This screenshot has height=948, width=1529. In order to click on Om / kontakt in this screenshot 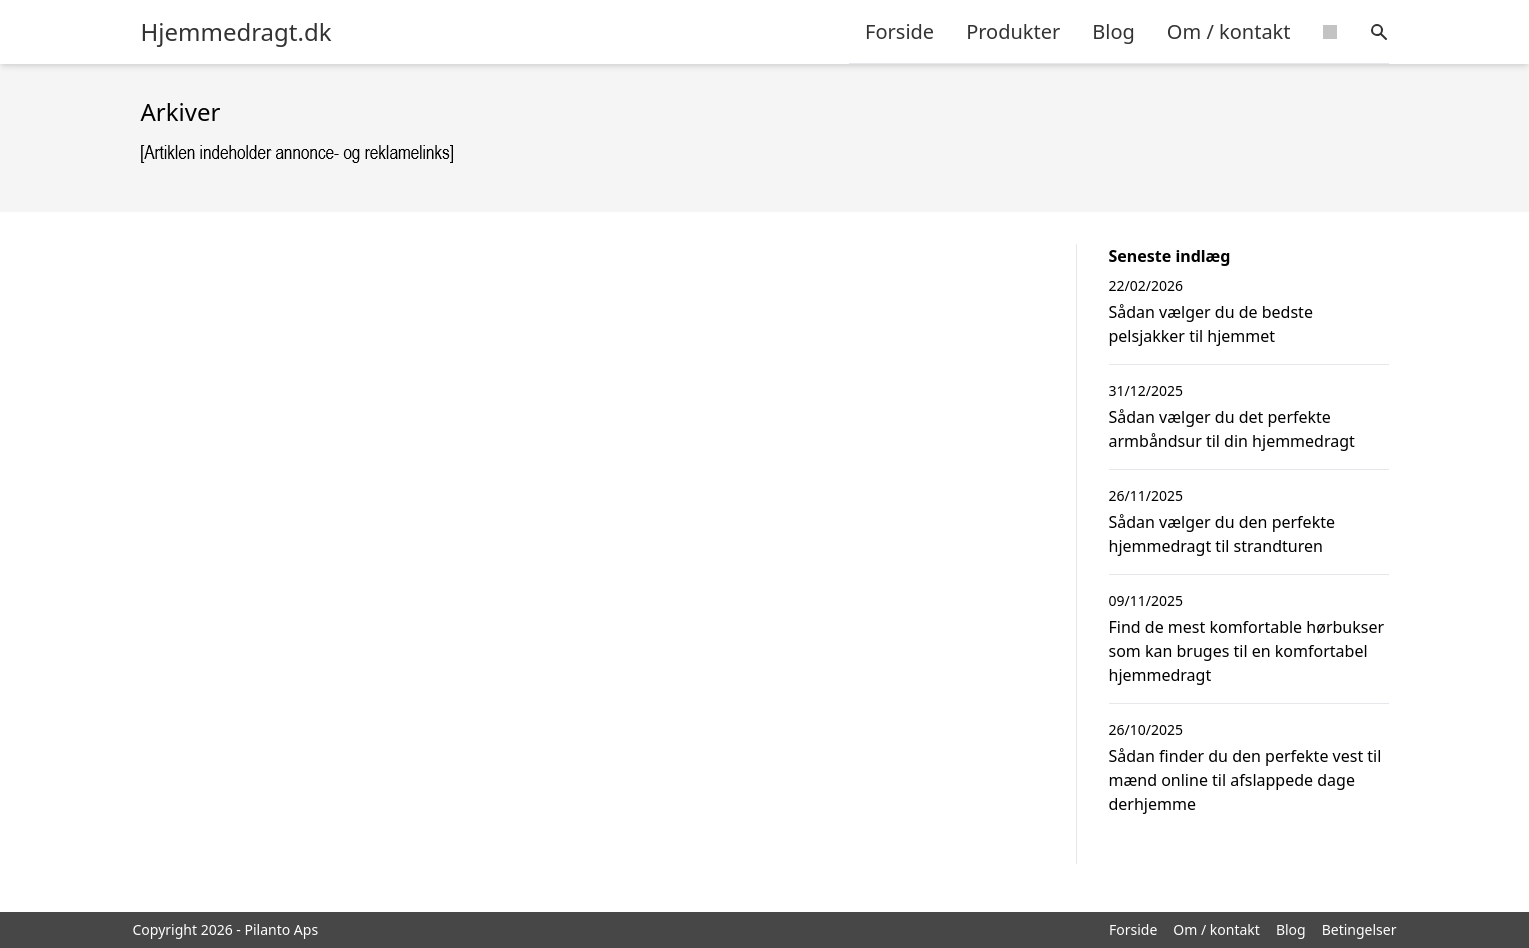, I will do `click(1229, 31)`.